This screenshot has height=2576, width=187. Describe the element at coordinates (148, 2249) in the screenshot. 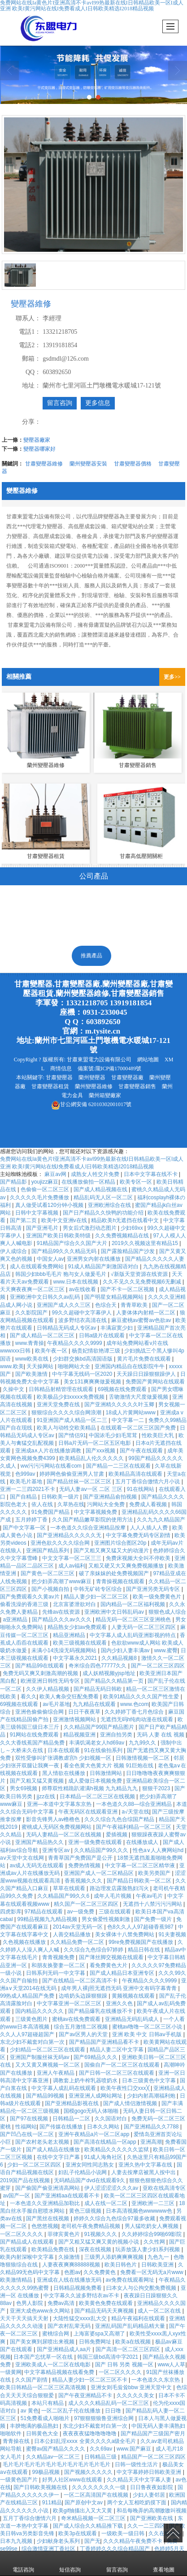

I see `玩弄放荡人妻少妇系列视频` at that location.